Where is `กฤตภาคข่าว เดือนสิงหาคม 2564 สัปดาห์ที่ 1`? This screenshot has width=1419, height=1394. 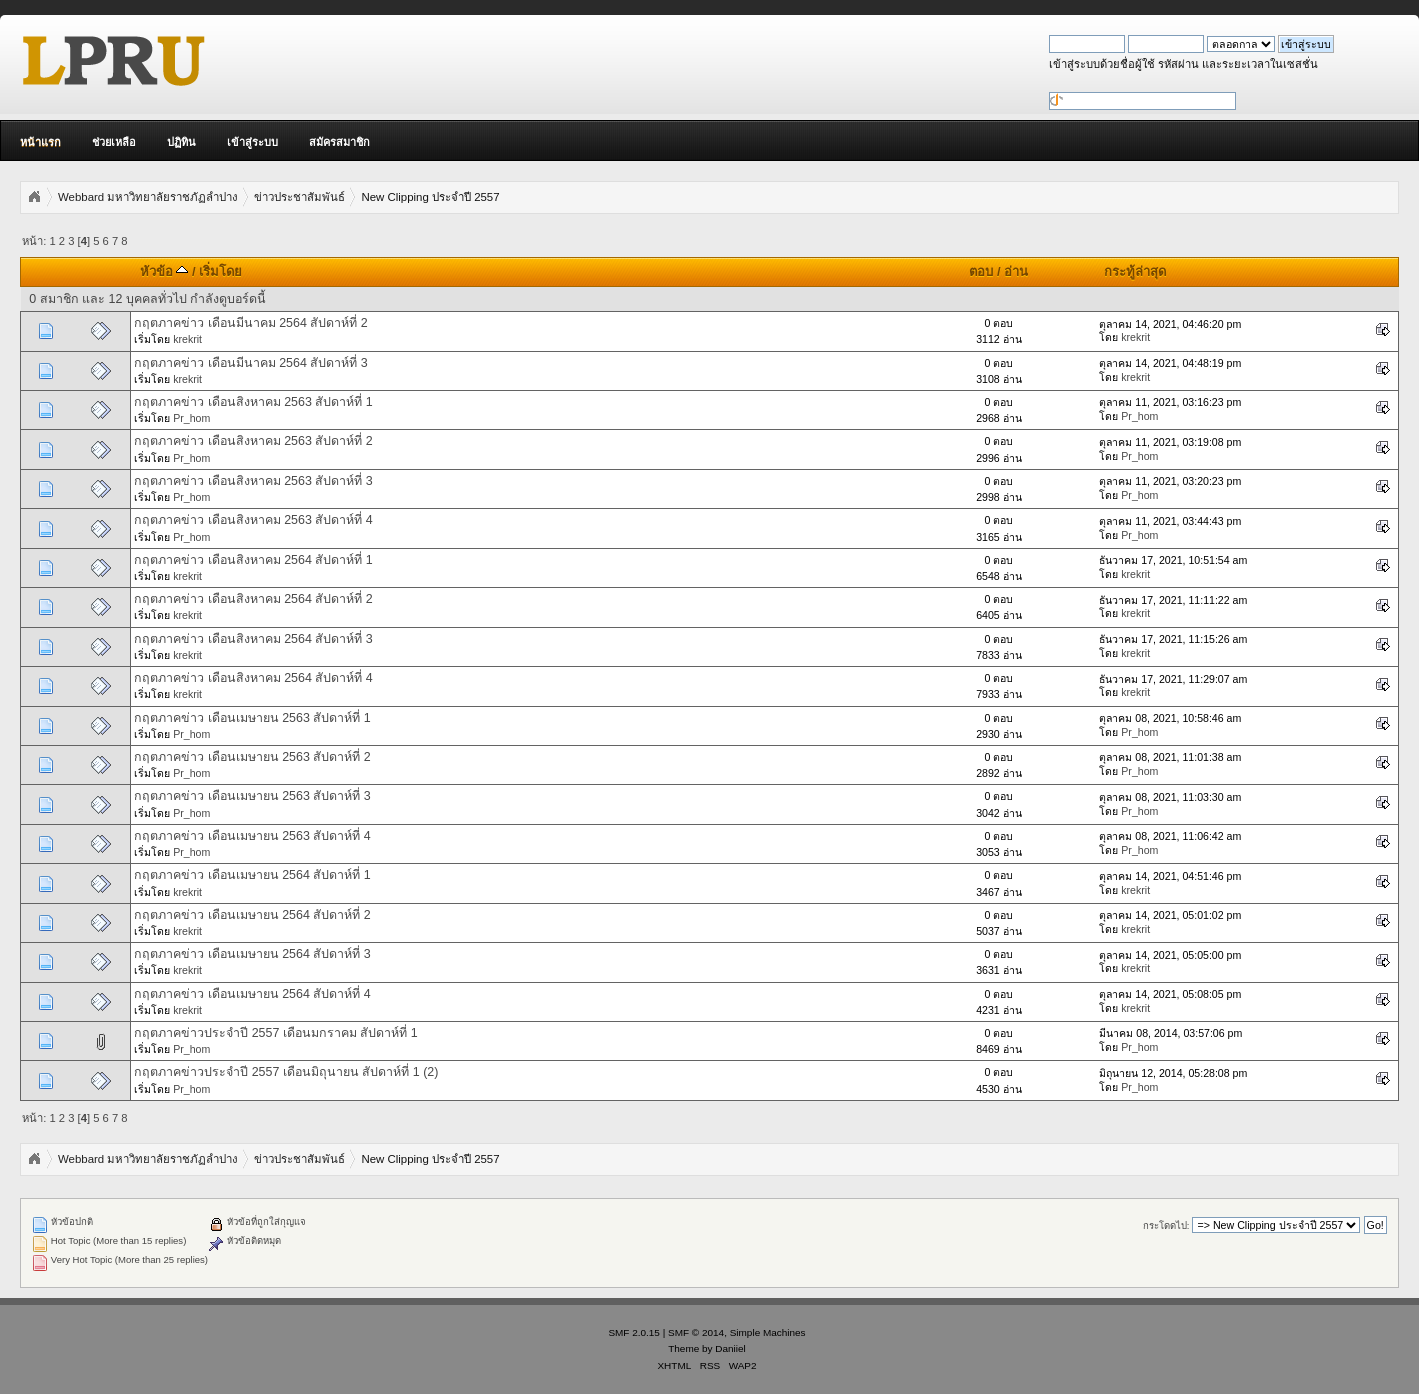 กฤตภาคข่าว เดือนสิงหาคม 2564 สัปดาห์ที่ 1 is located at coordinates (253, 560).